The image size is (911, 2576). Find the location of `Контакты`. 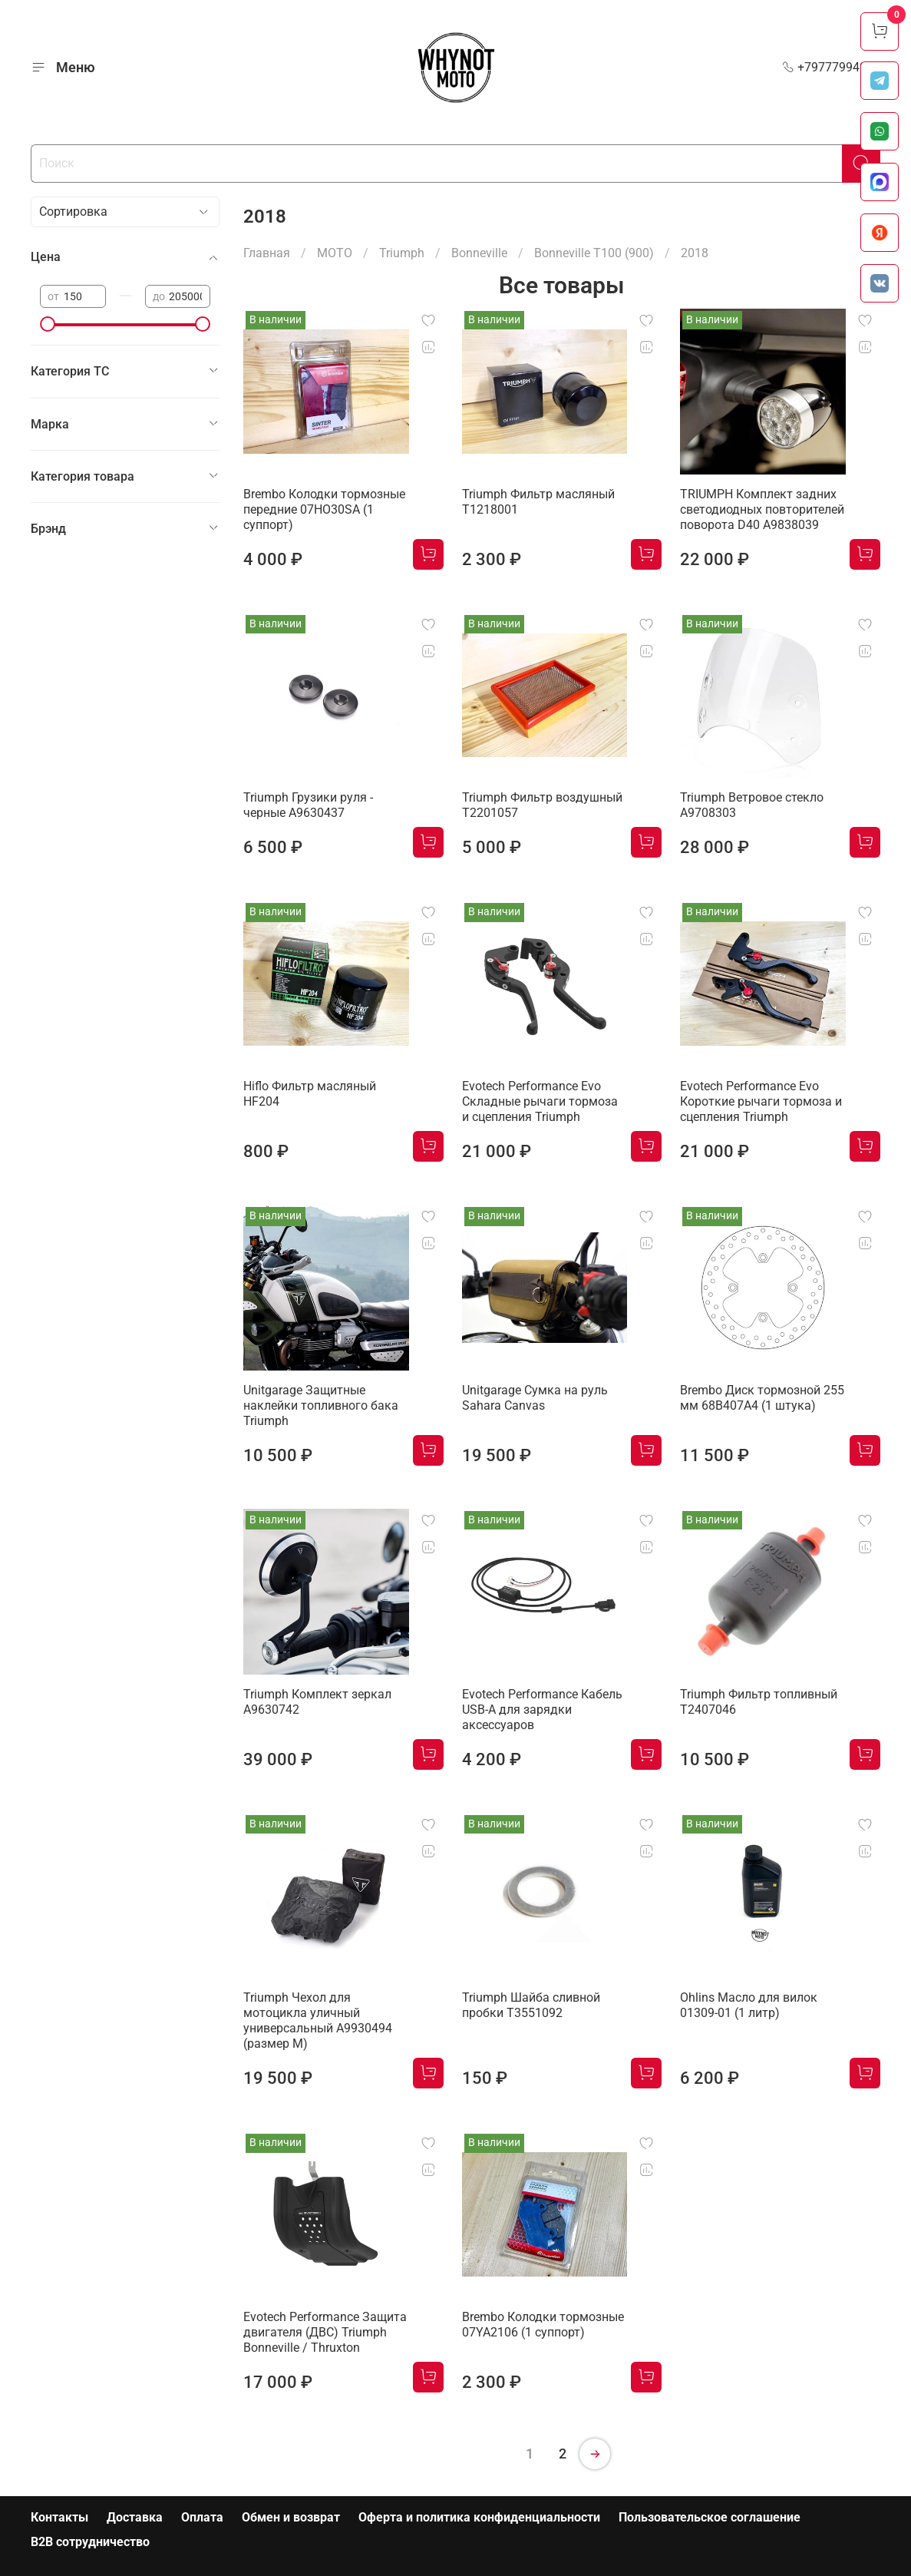

Контакты is located at coordinates (59, 2517).